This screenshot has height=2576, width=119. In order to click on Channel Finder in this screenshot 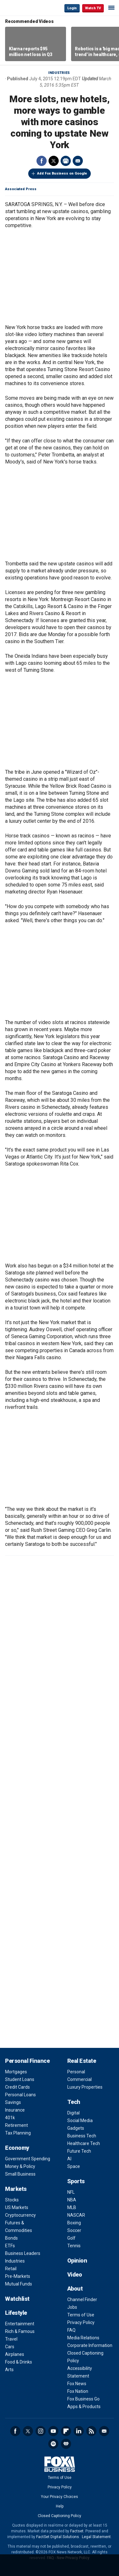, I will do `click(82, 2299)`.